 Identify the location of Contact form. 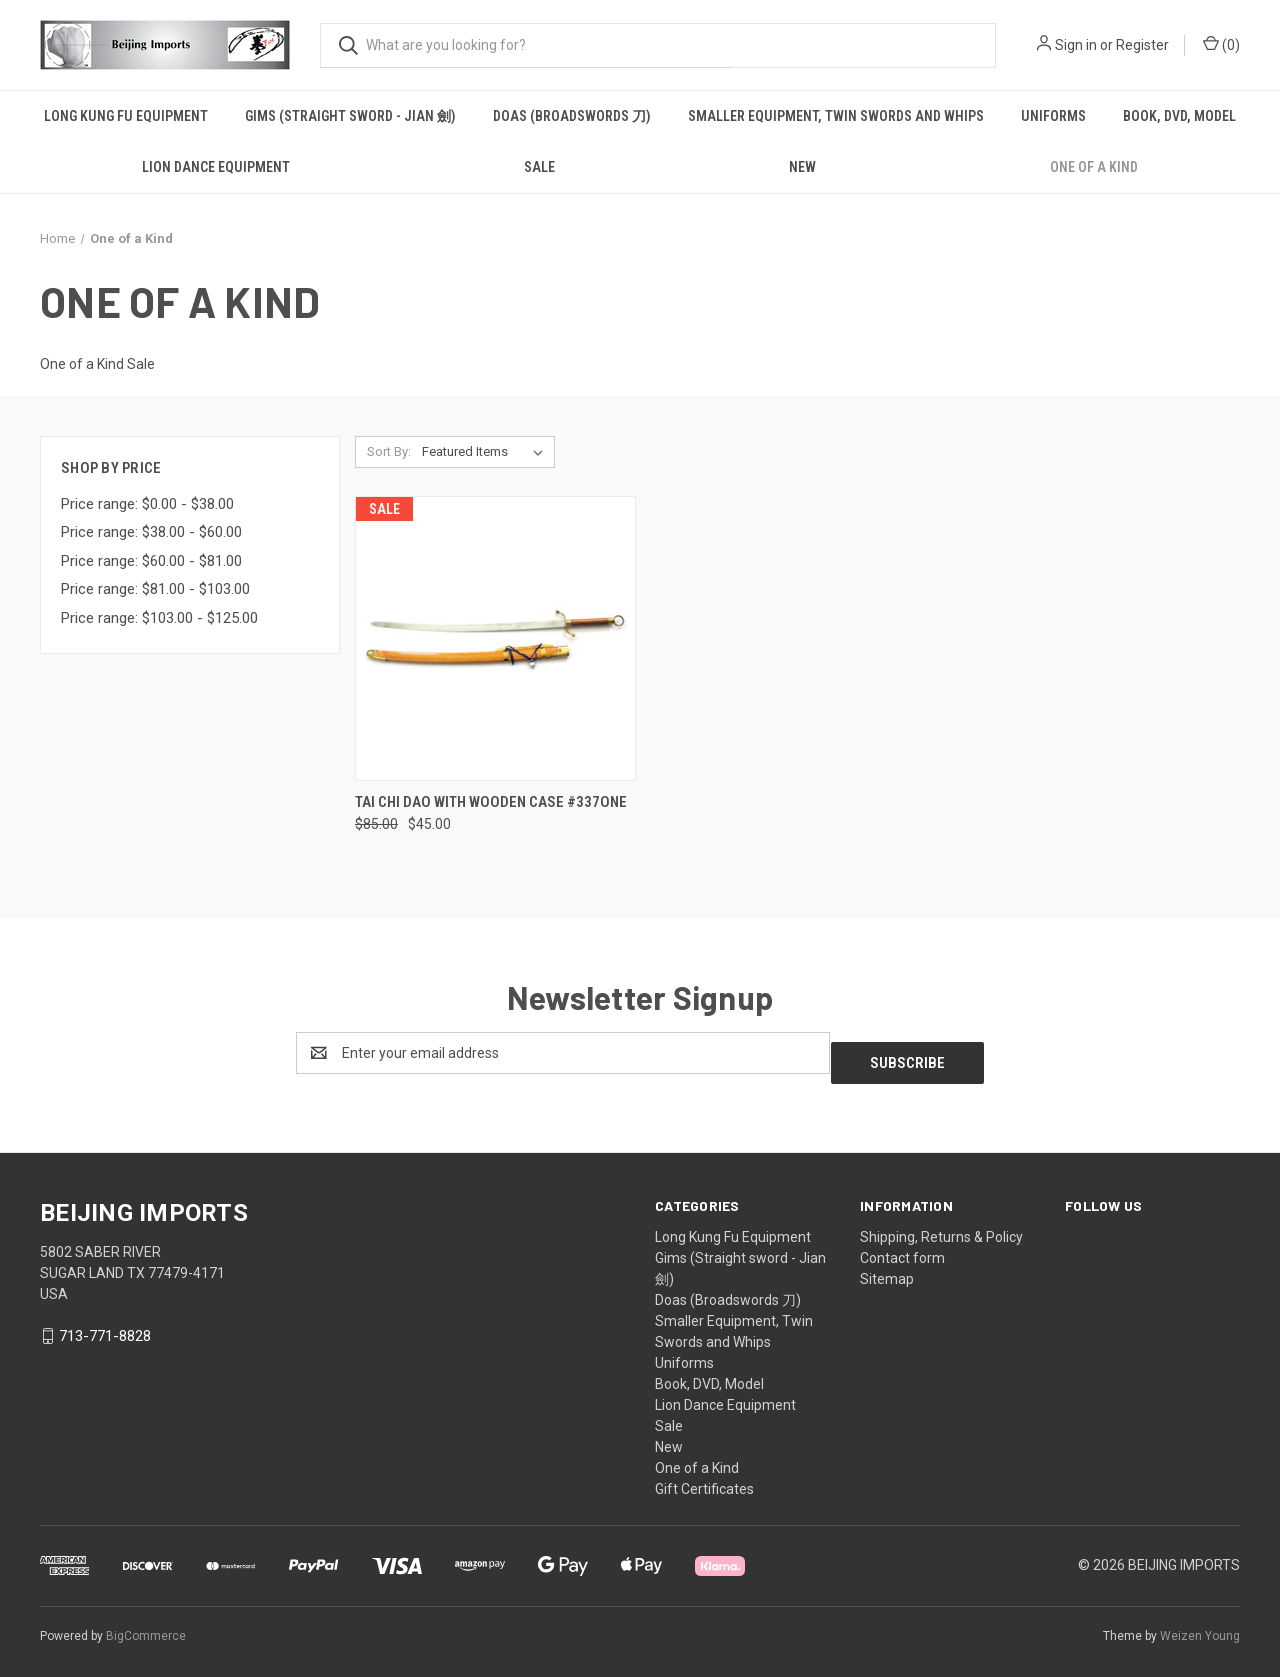
(902, 1248).